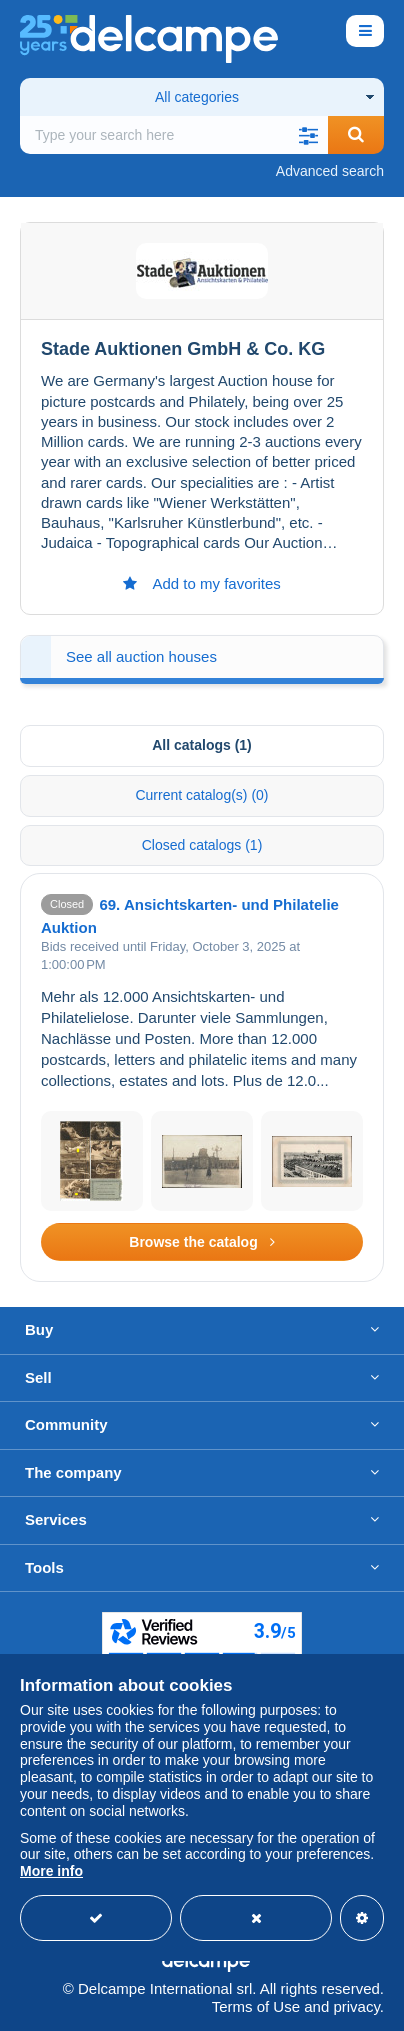 This screenshot has width=404, height=2031. I want to click on Terms of Use, so click(256, 2006).